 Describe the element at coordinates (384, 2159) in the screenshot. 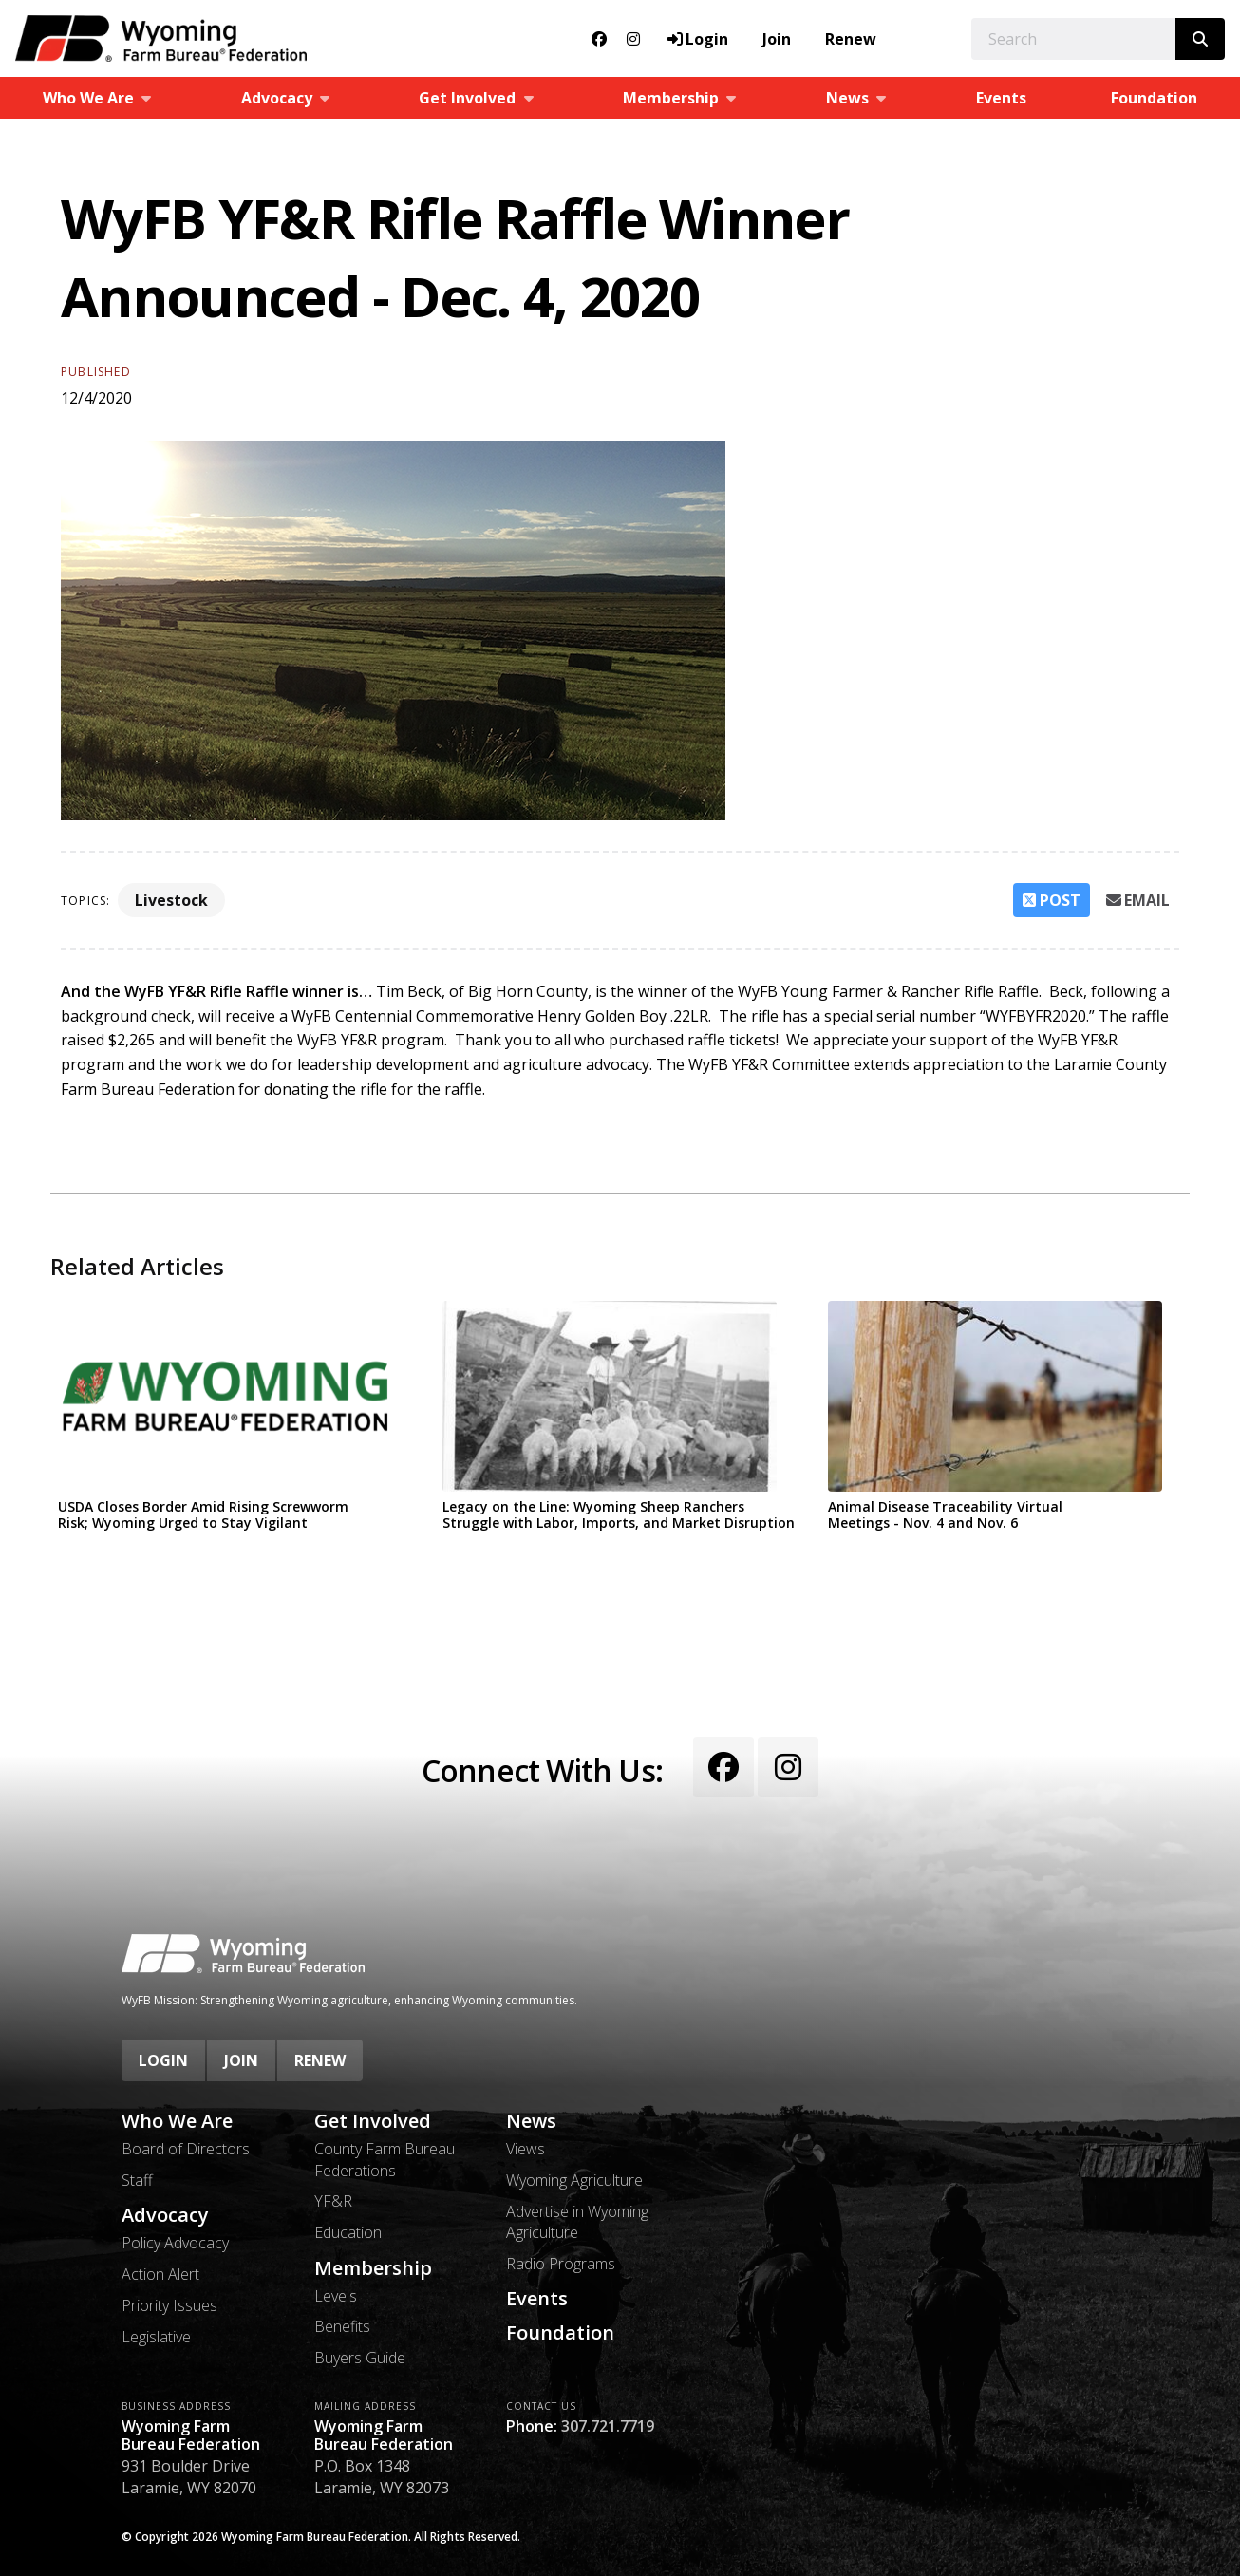

I see `County Farm Bureau Federations` at that location.